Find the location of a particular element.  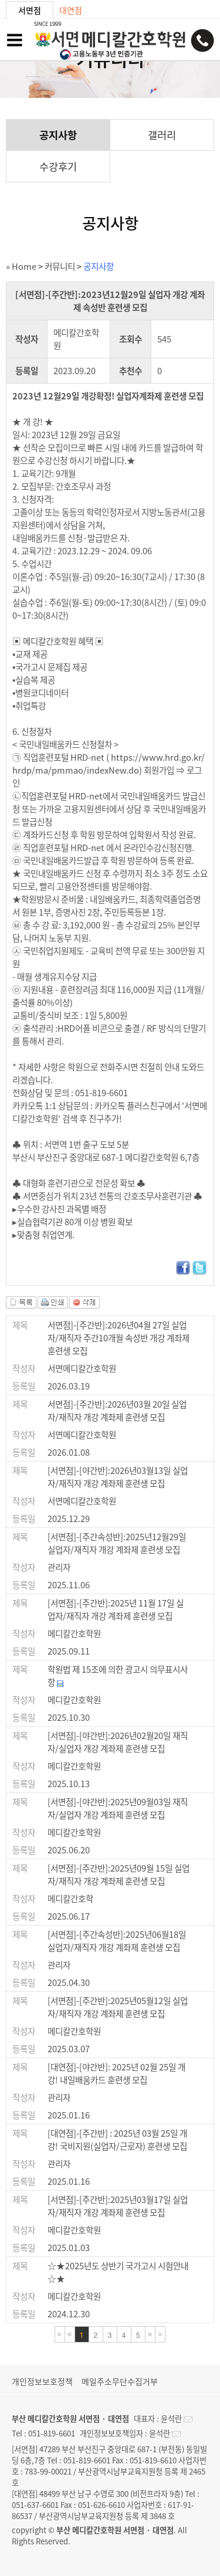

수강후기 is located at coordinates (58, 166).